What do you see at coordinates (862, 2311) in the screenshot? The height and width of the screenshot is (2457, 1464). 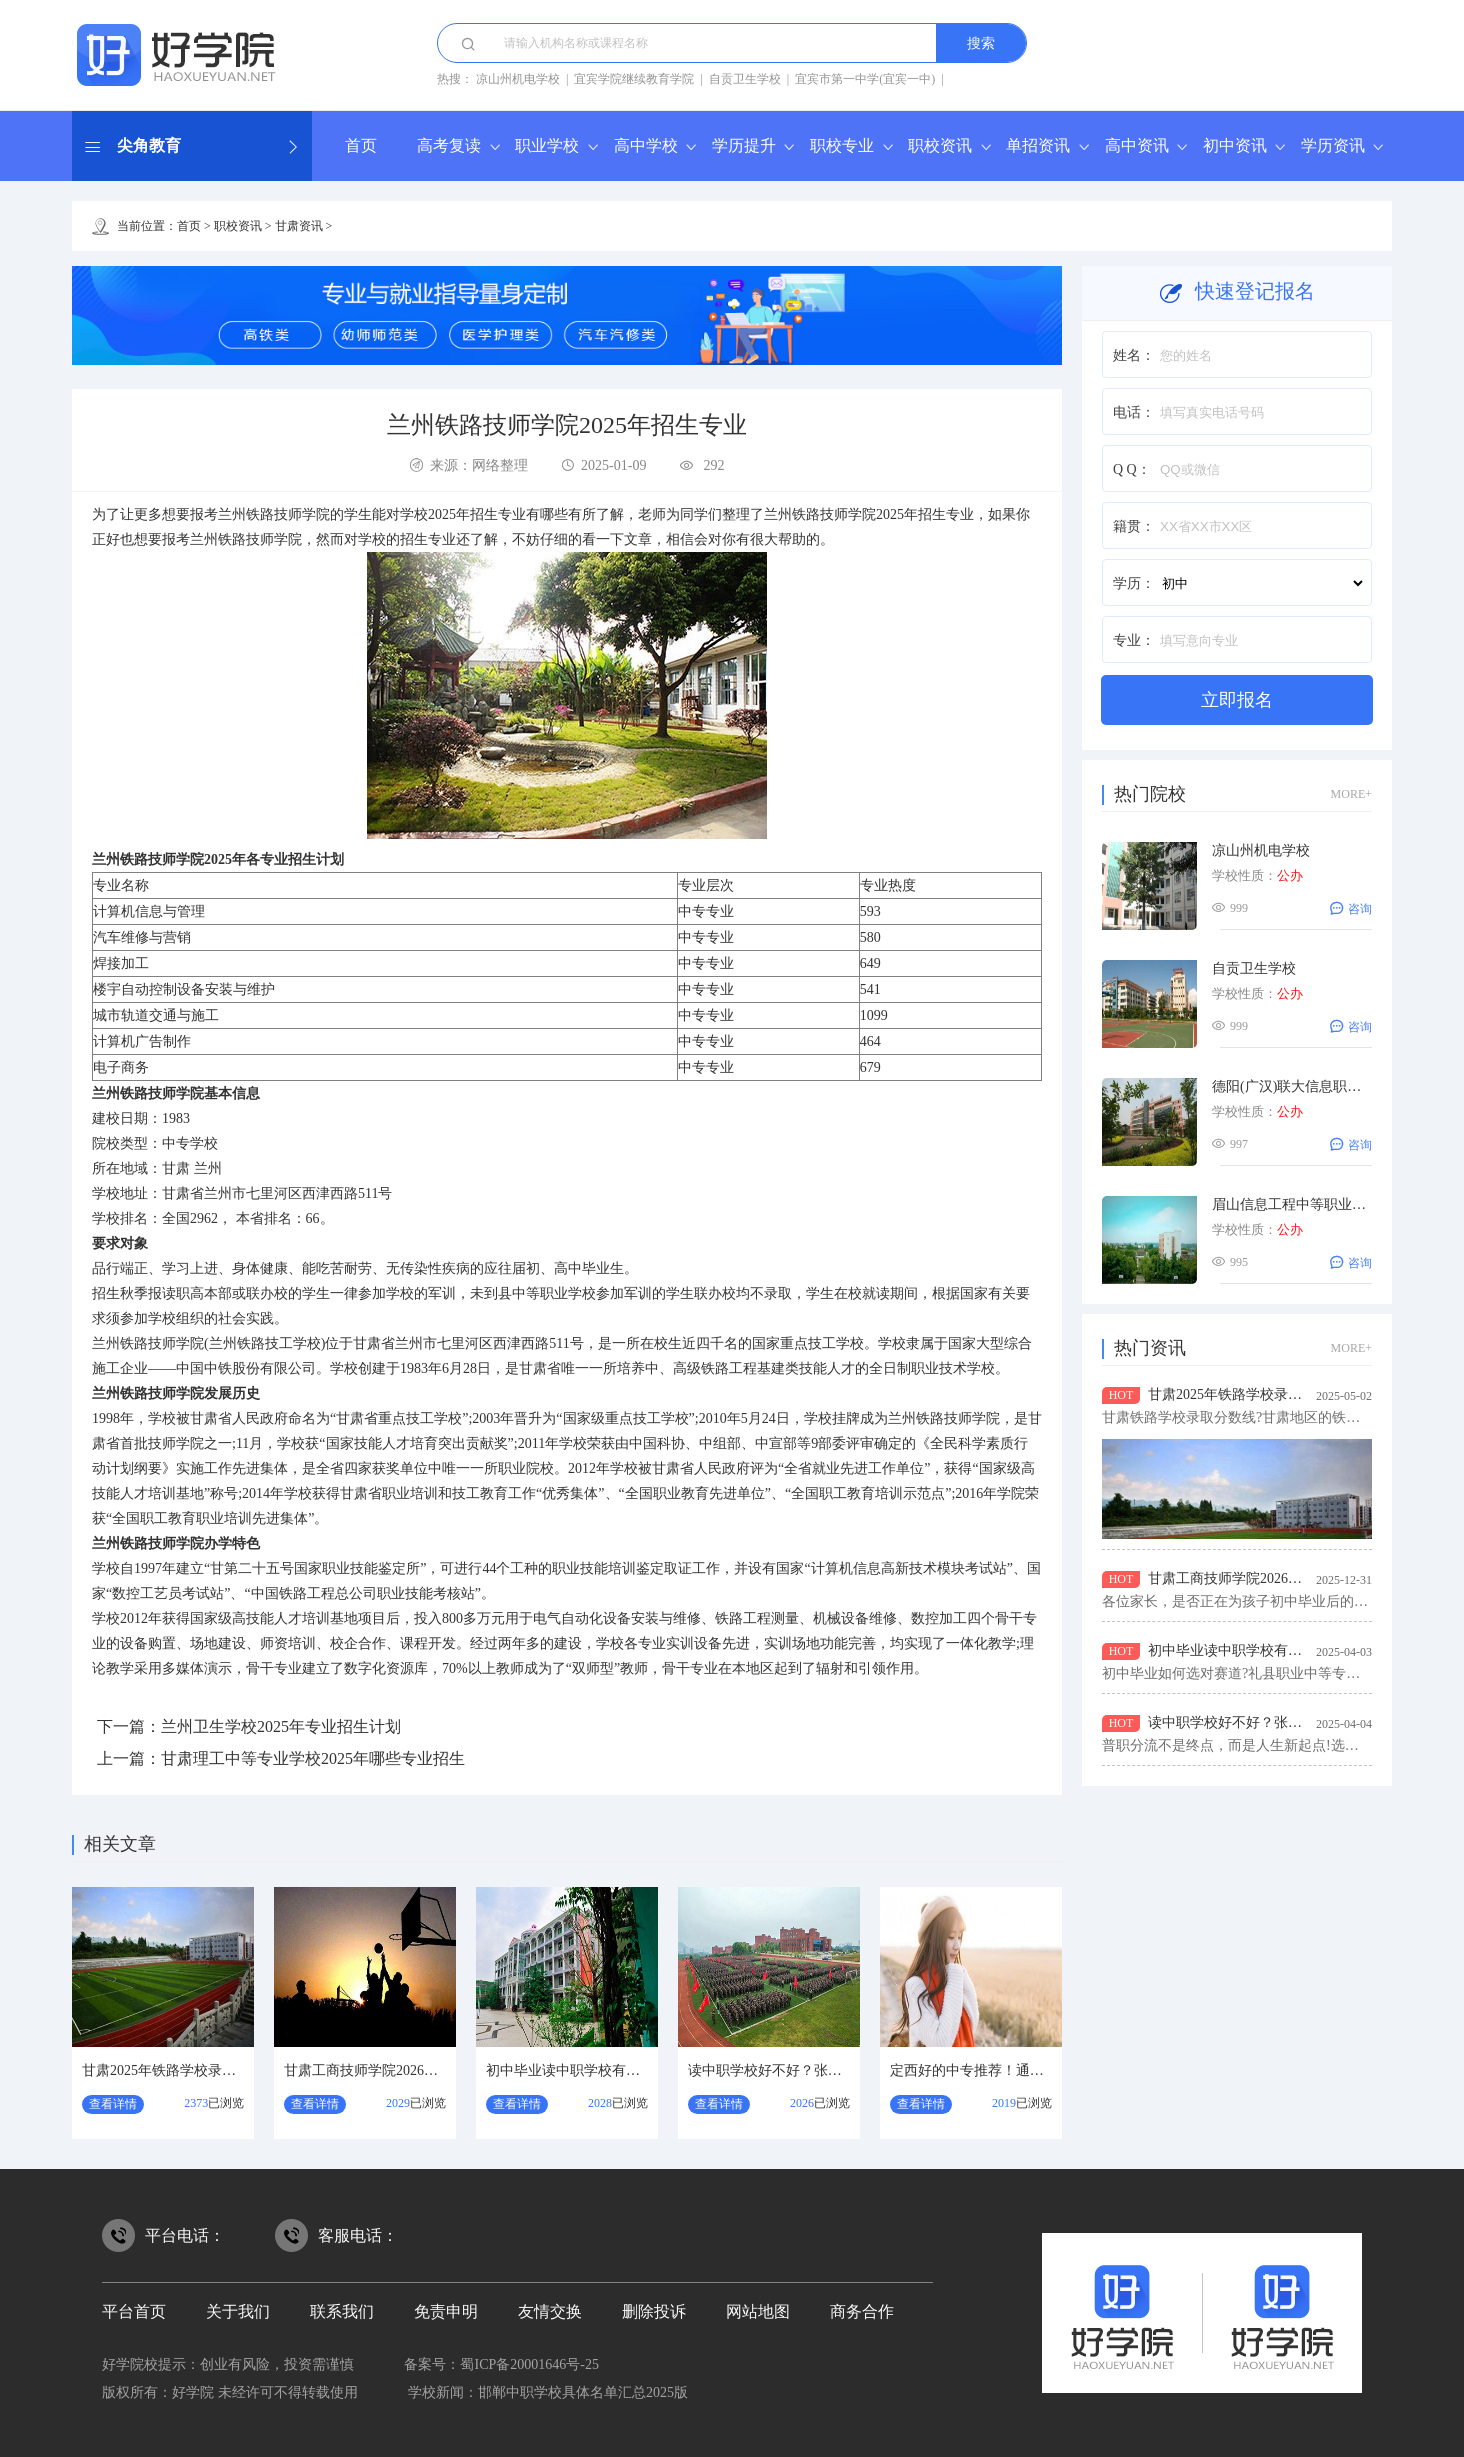 I see `商务合作` at bounding box center [862, 2311].